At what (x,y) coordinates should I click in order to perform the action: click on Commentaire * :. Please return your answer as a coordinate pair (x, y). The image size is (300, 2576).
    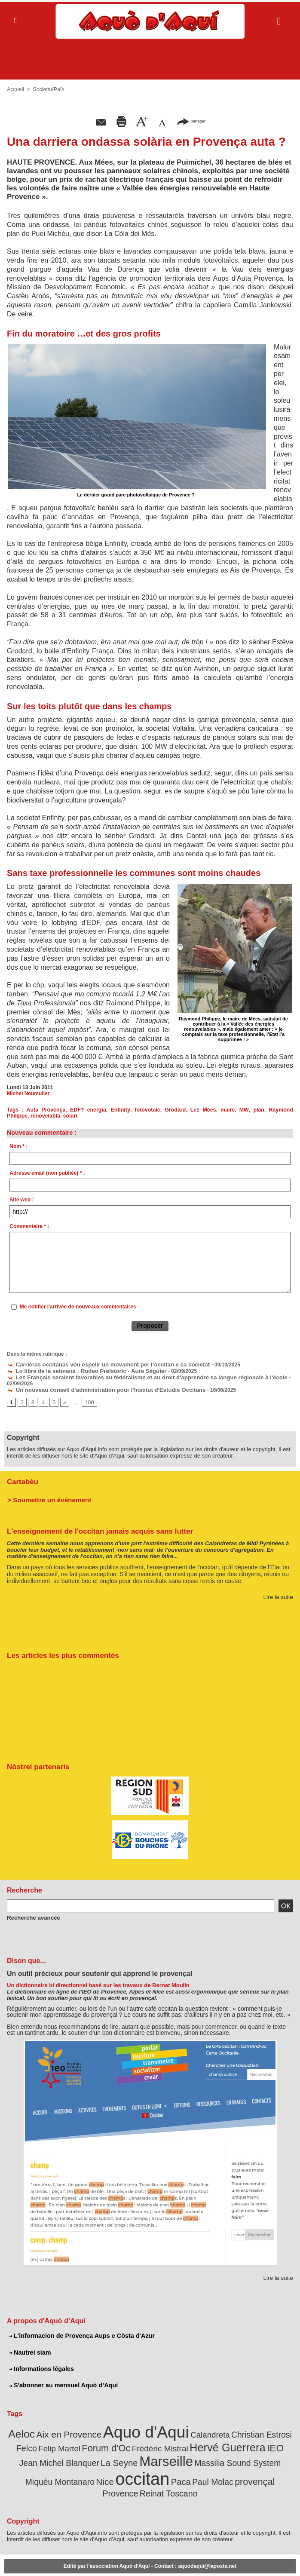
    Looking at the image, I should click on (29, 1226).